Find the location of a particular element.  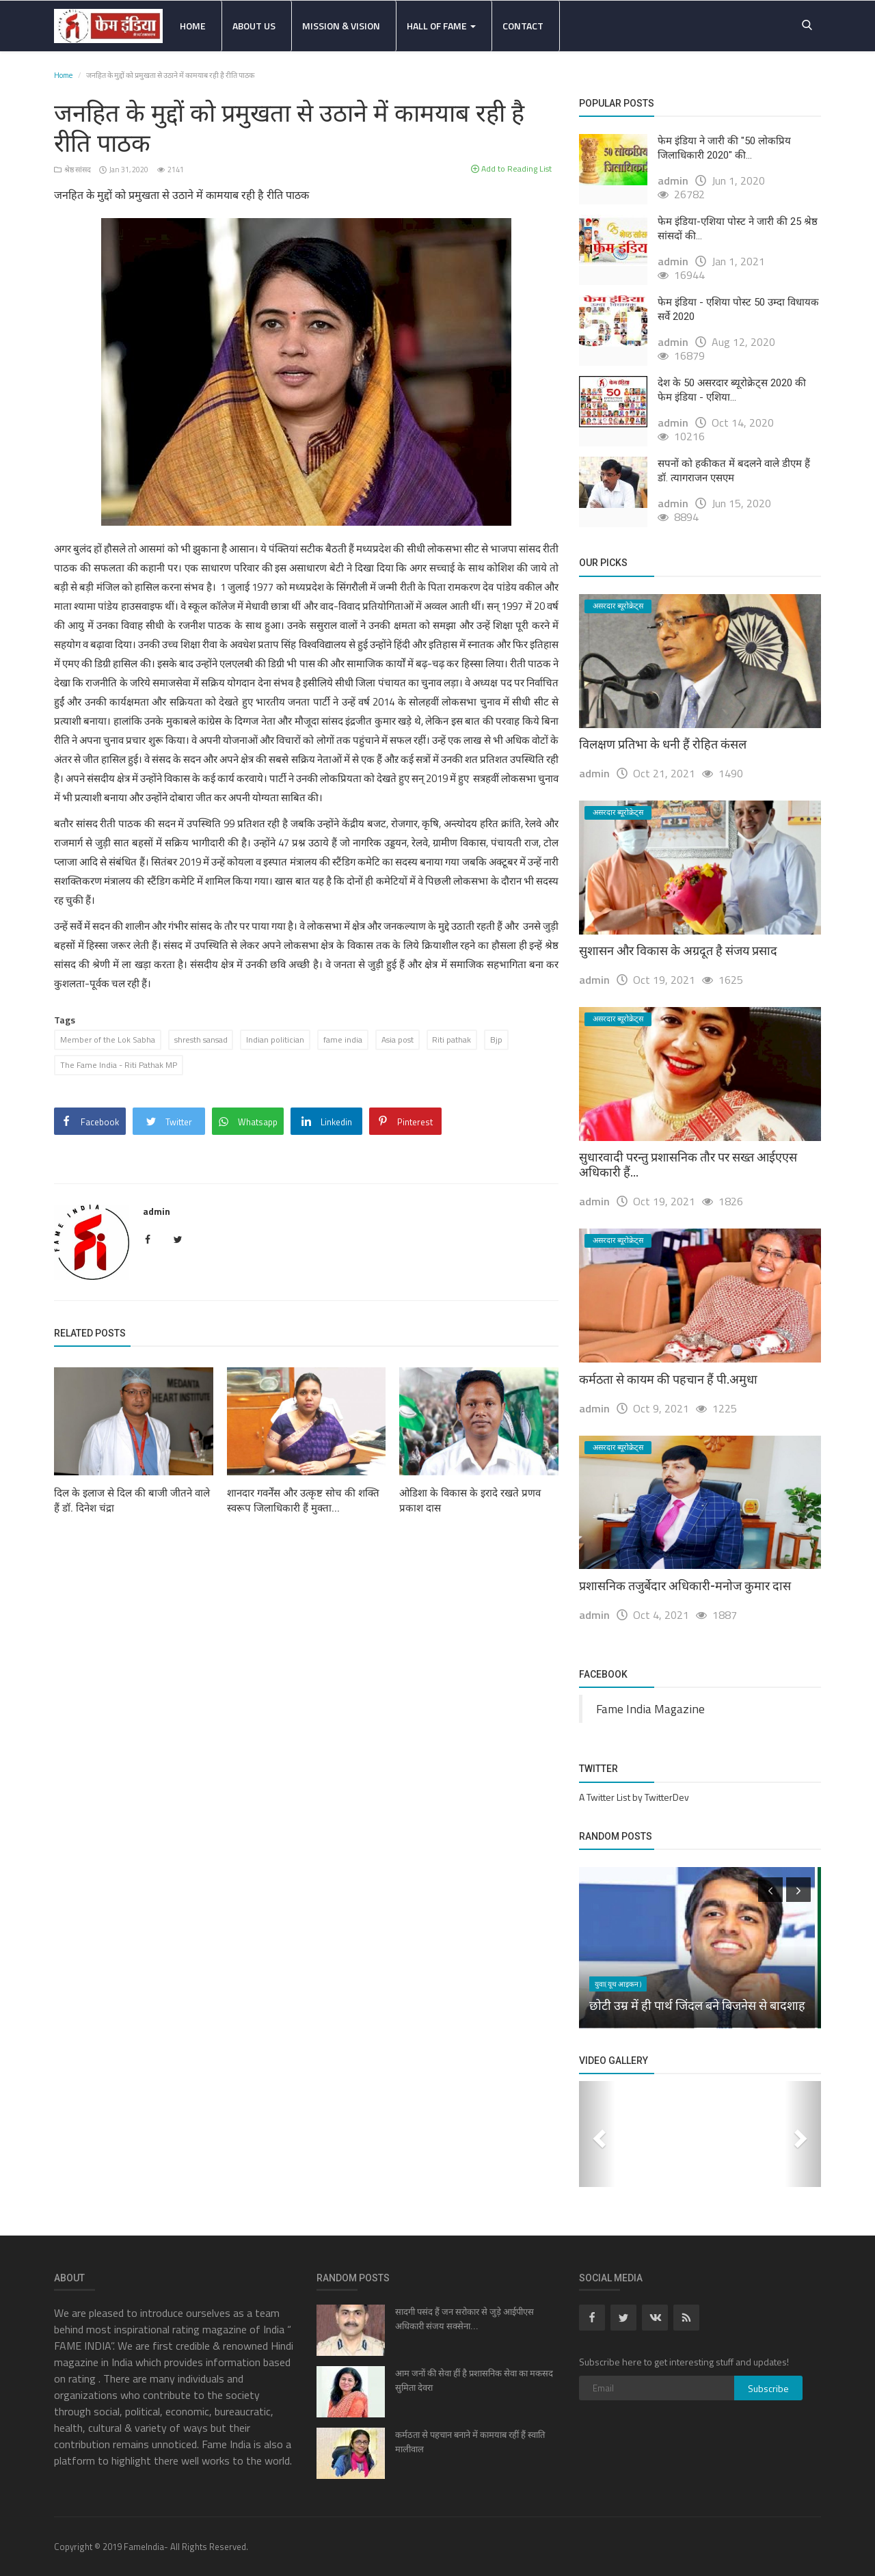

ओडिशा के विकास के इरादे रखते प्रणव प्रकाश दास is located at coordinates (470, 1500).